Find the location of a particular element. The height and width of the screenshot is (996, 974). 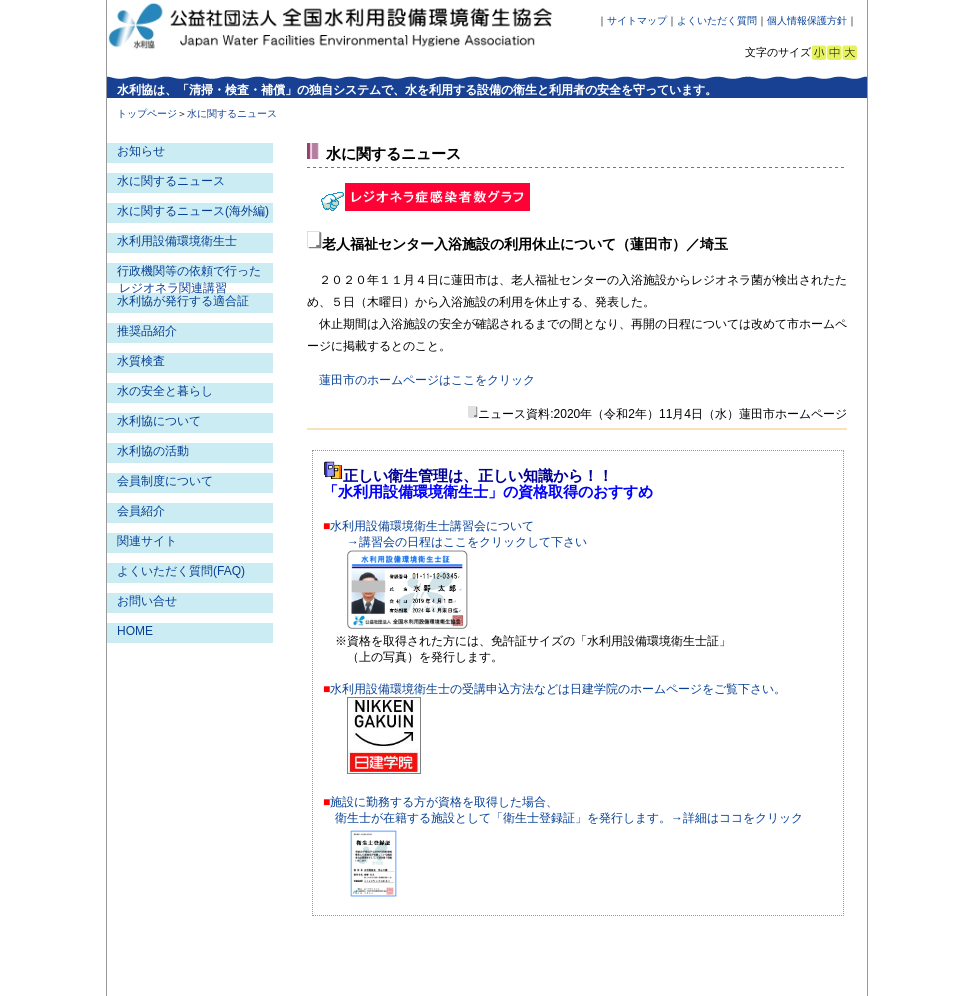

関連サイト is located at coordinates (147, 541).